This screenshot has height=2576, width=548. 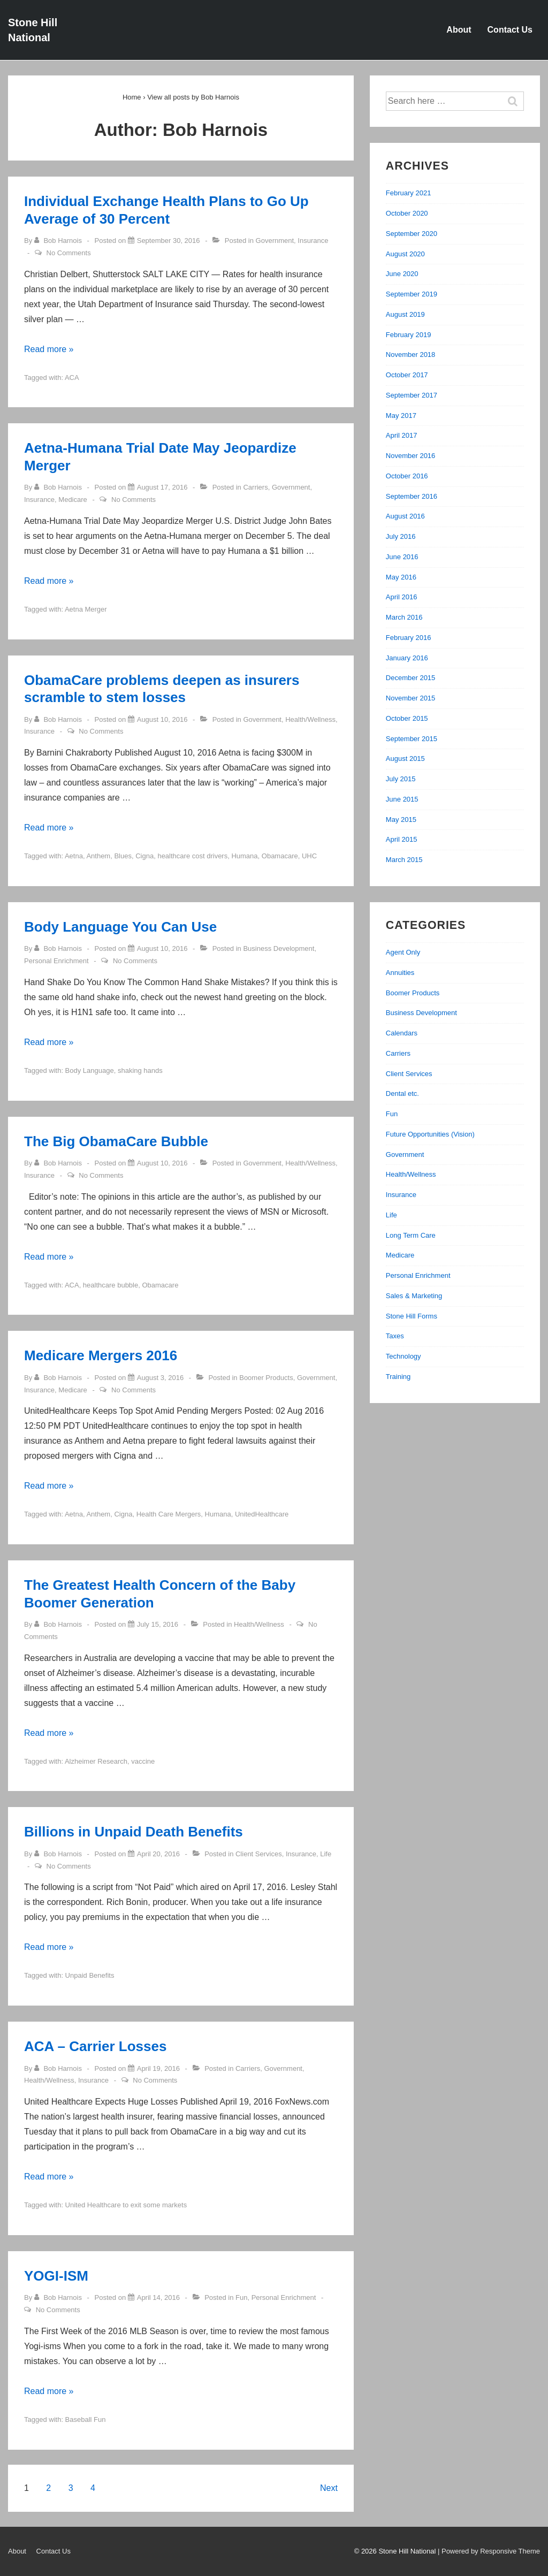 What do you see at coordinates (402, 274) in the screenshot?
I see `June 2020` at bounding box center [402, 274].